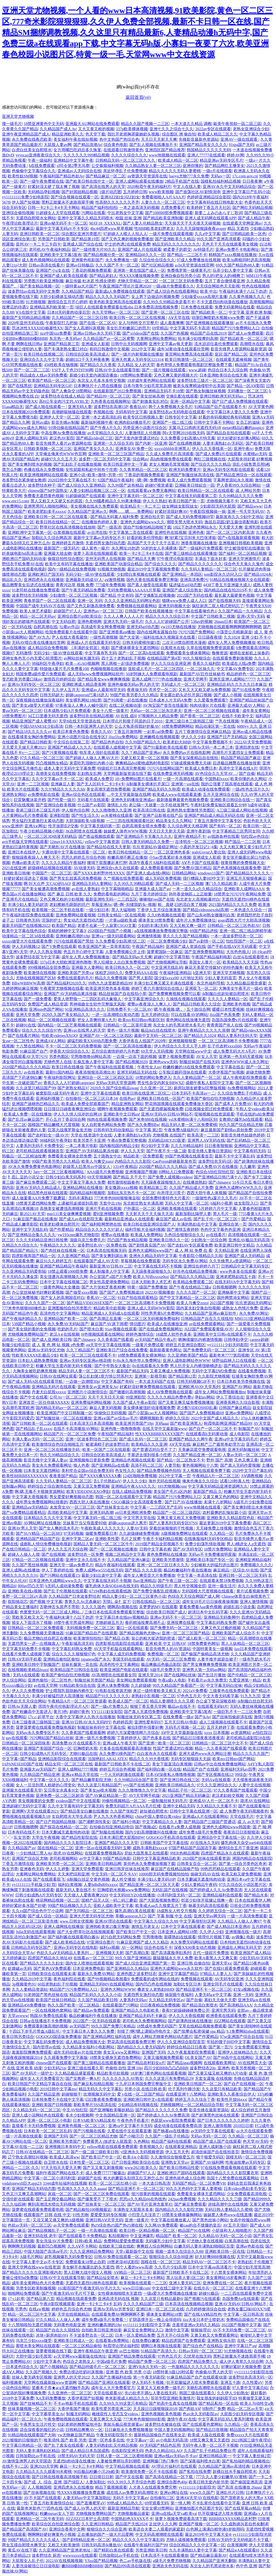 Image resolution: width=276 pixels, height=2576 pixels. What do you see at coordinates (169, 1009) in the screenshot?
I see `嗯,午夜视频,嗯,。` at bounding box center [169, 1009].